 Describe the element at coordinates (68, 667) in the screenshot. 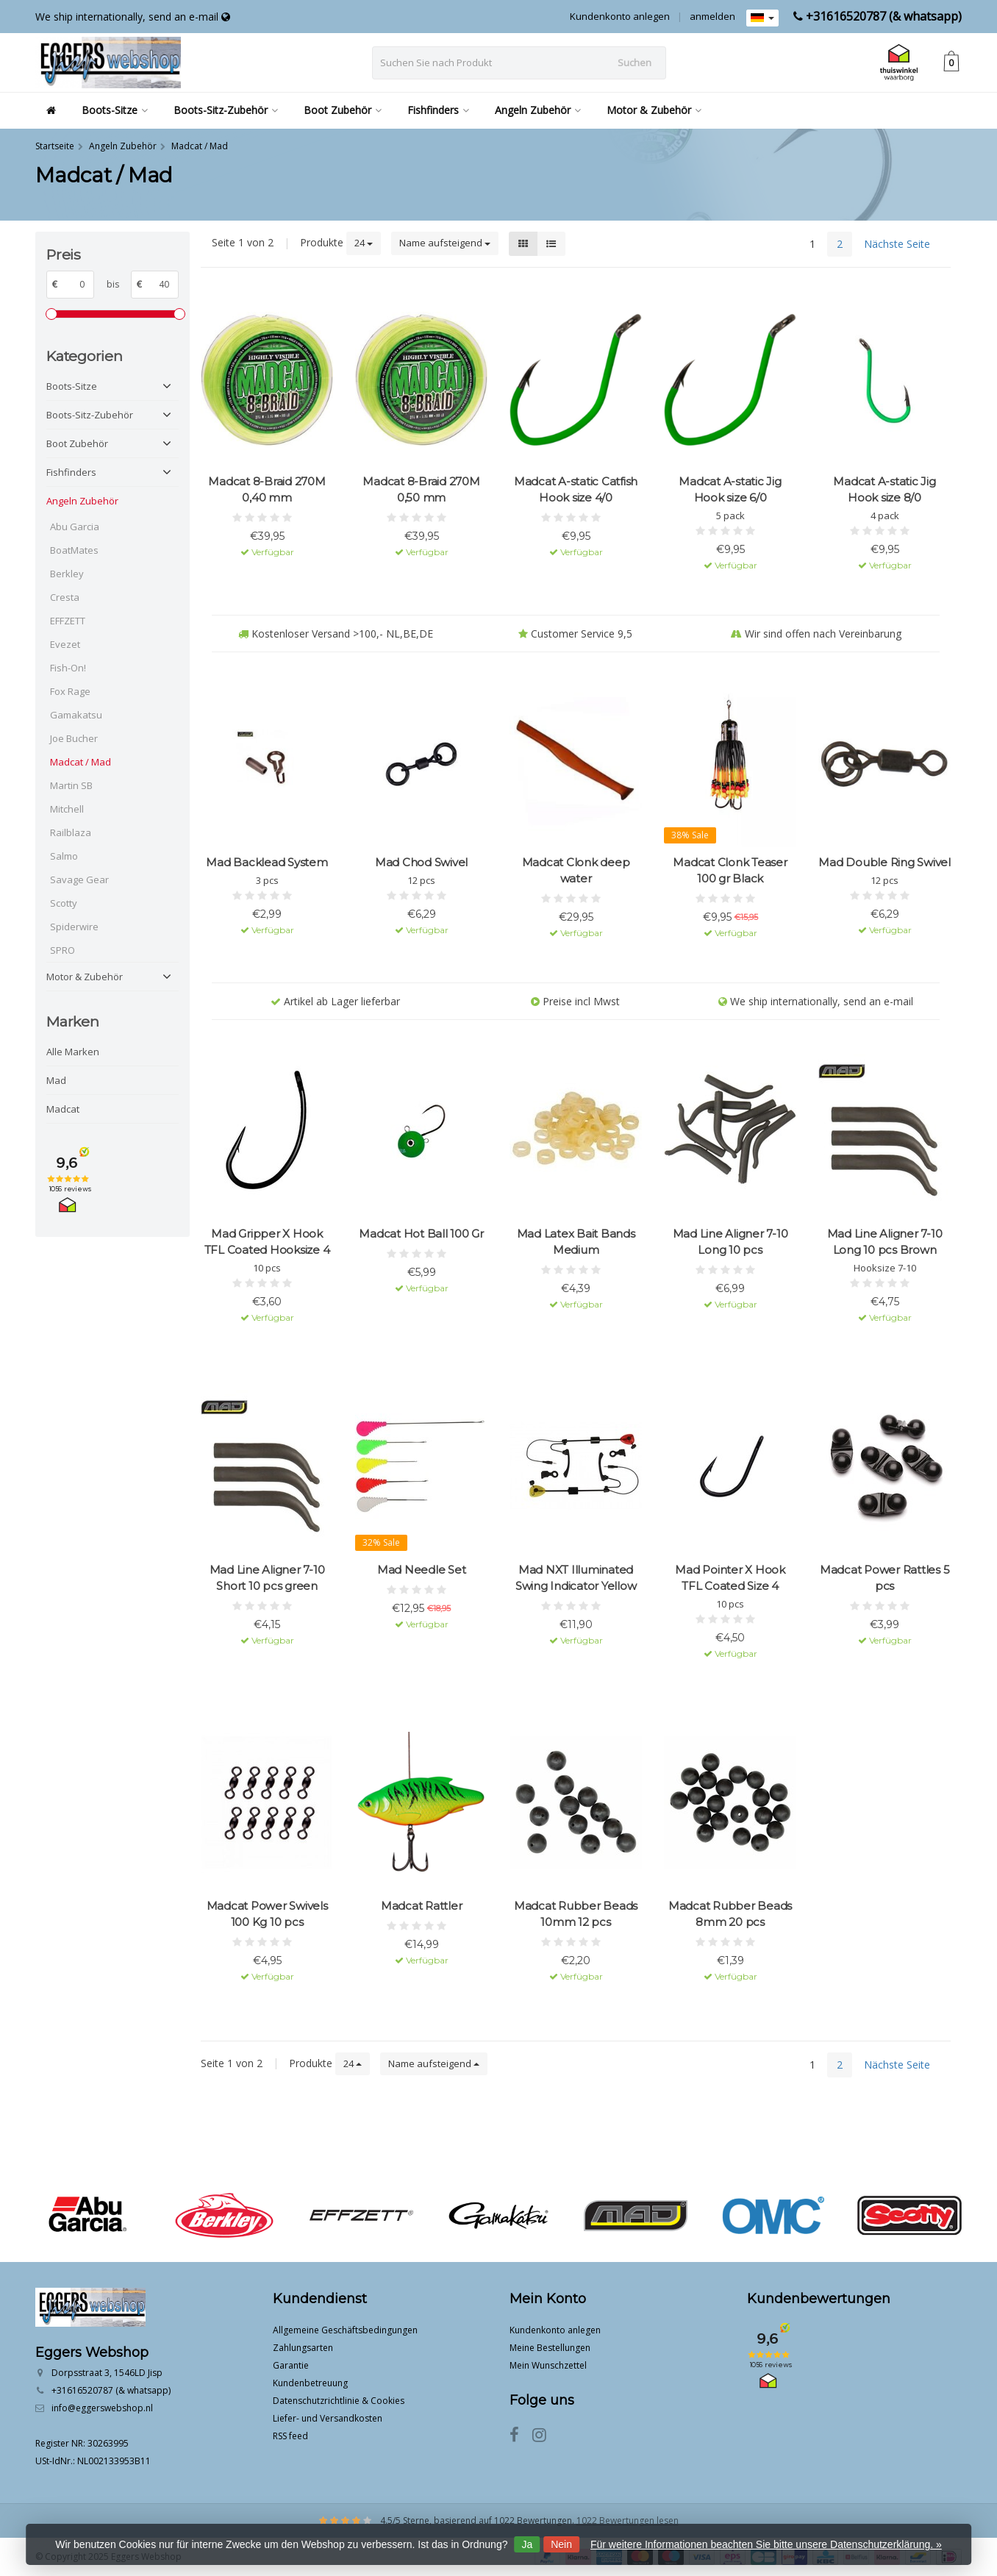

I see `Fish-On!` at that location.